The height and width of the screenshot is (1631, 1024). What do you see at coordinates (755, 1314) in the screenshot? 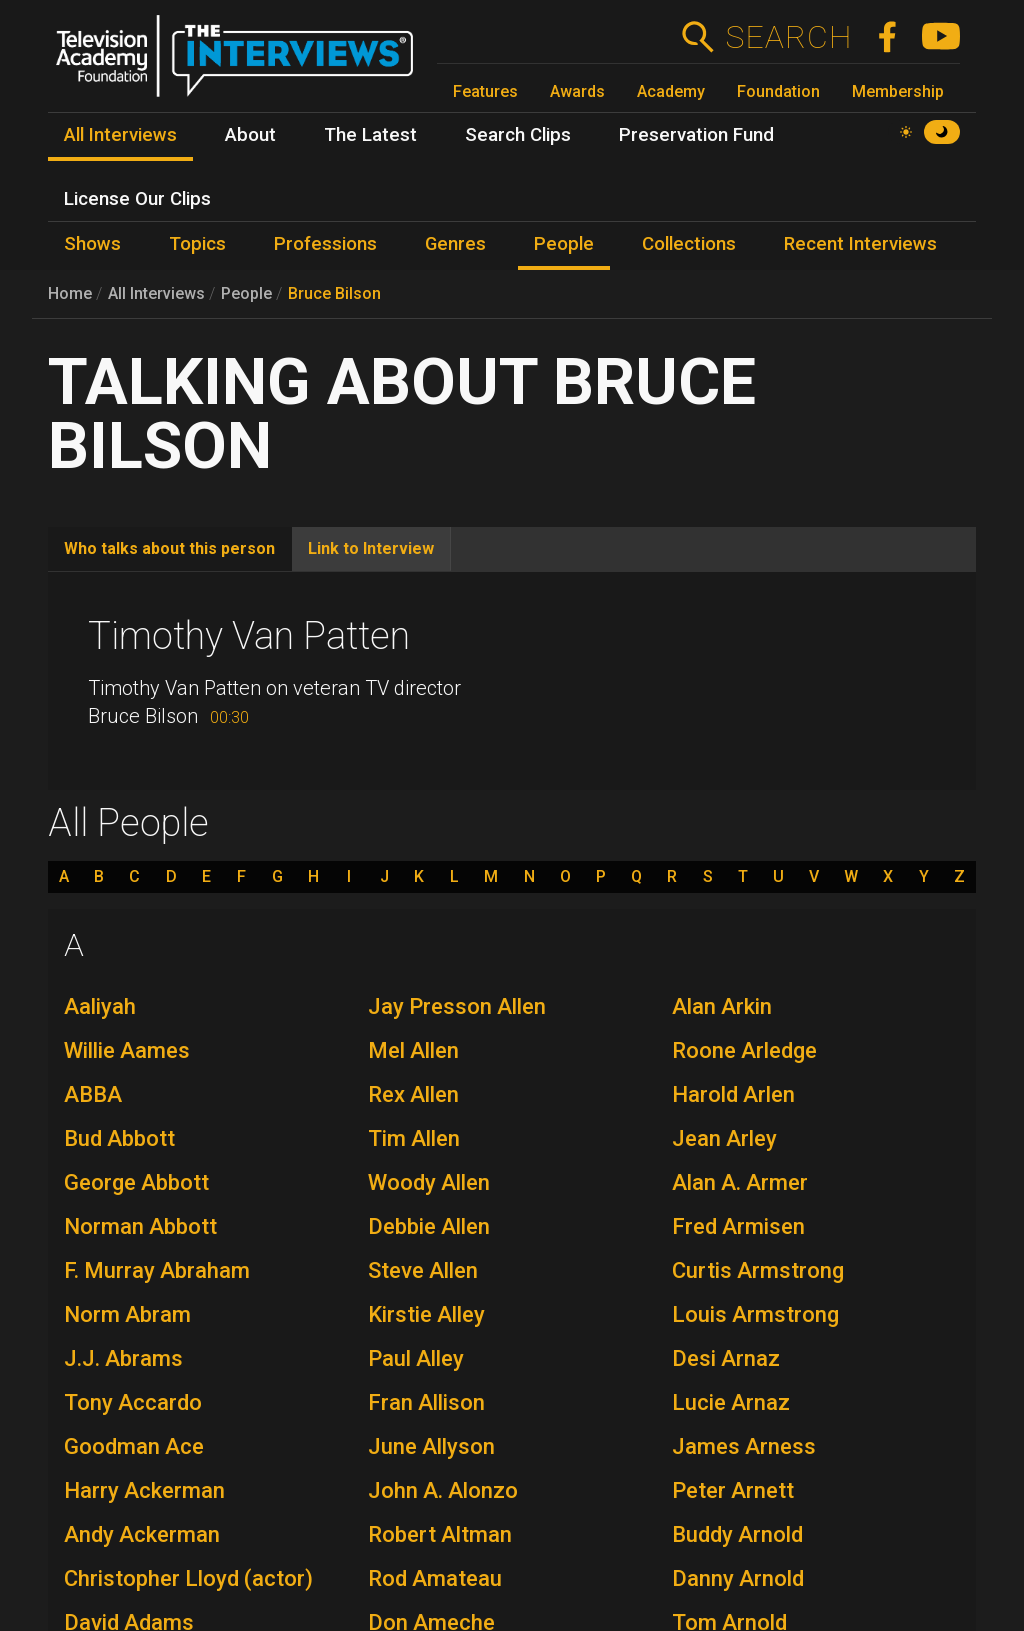
I see `Louis Armstrong` at bounding box center [755, 1314].